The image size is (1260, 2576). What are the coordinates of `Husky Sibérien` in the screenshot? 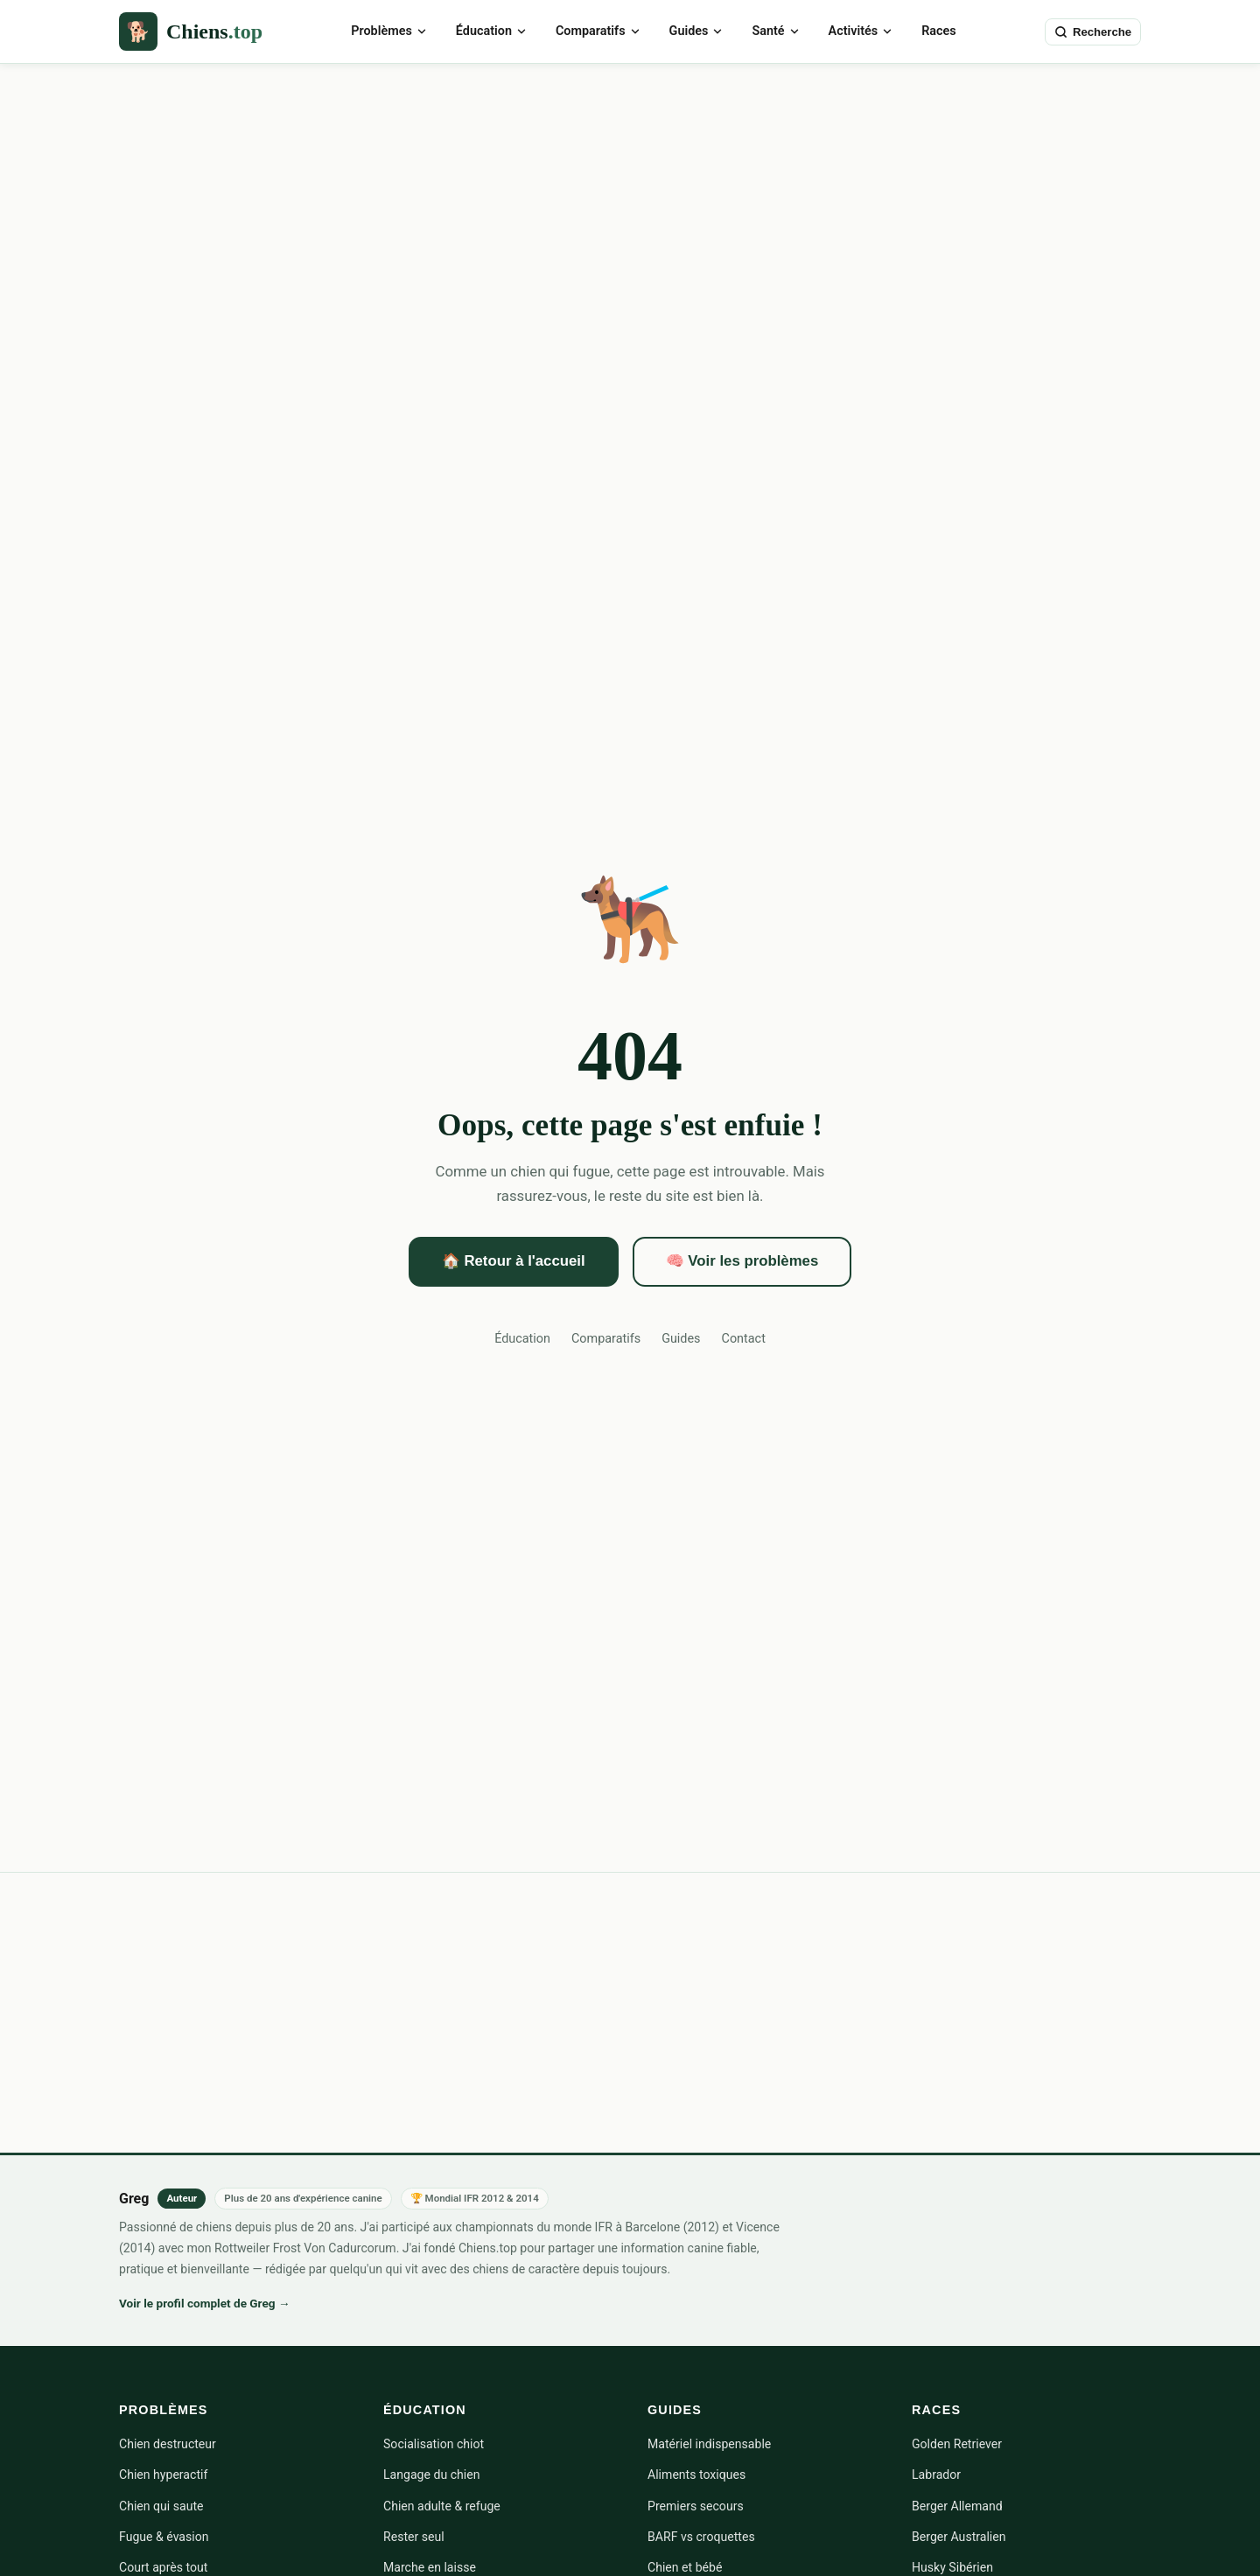 It's located at (952, 2567).